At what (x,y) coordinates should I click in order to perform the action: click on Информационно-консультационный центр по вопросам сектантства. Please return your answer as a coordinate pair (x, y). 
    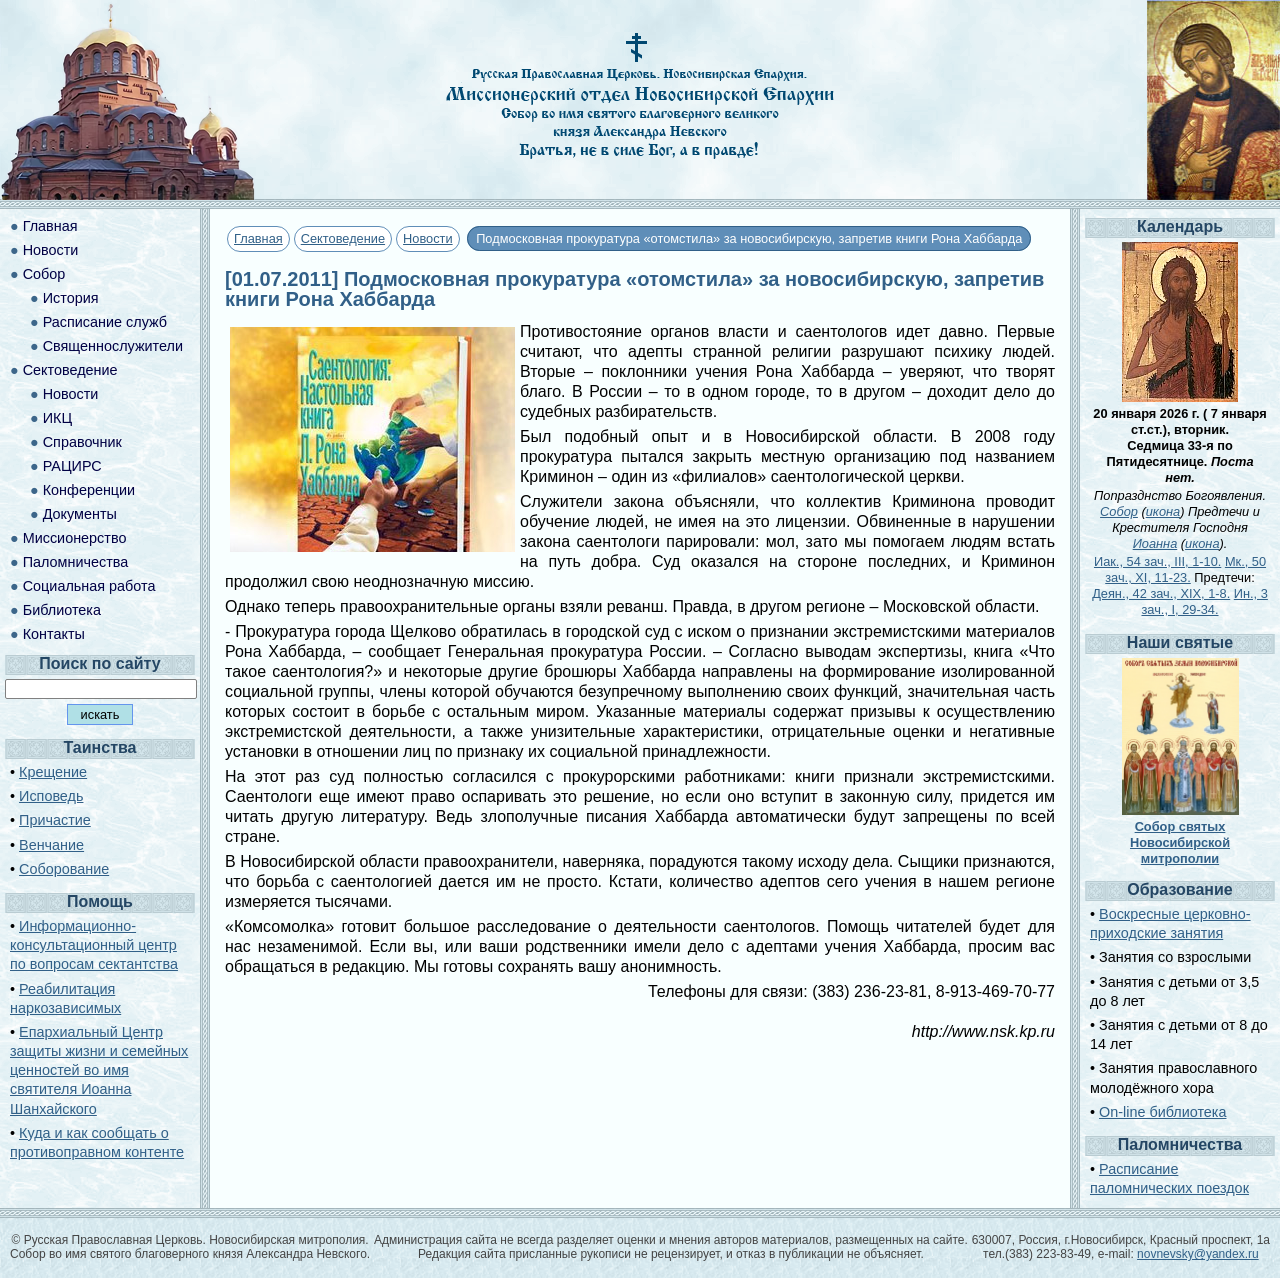
    Looking at the image, I should click on (94, 945).